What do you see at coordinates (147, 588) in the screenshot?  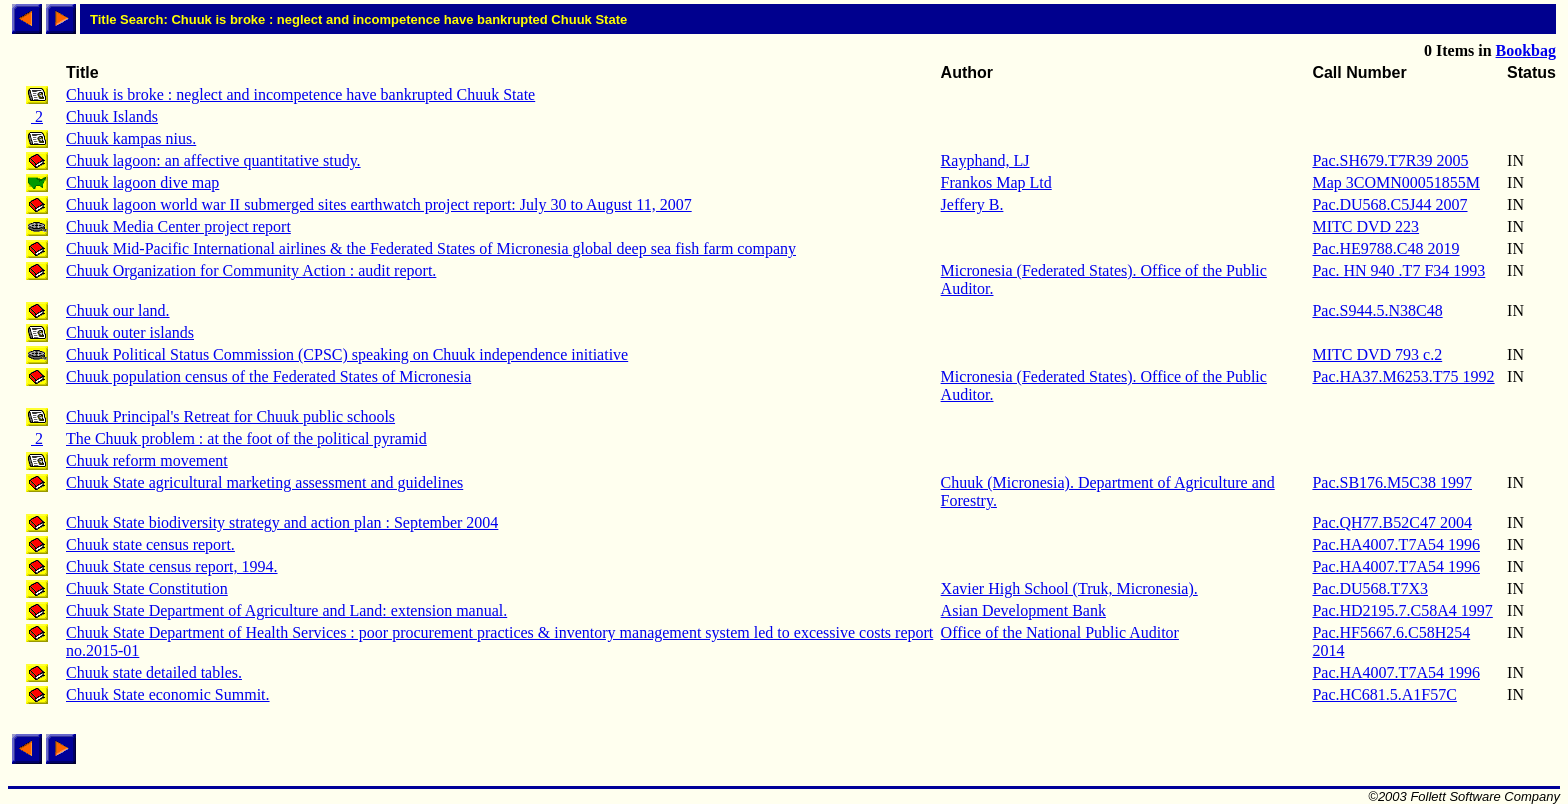 I see `Chuuk State Constitution` at bounding box center [147, 588].